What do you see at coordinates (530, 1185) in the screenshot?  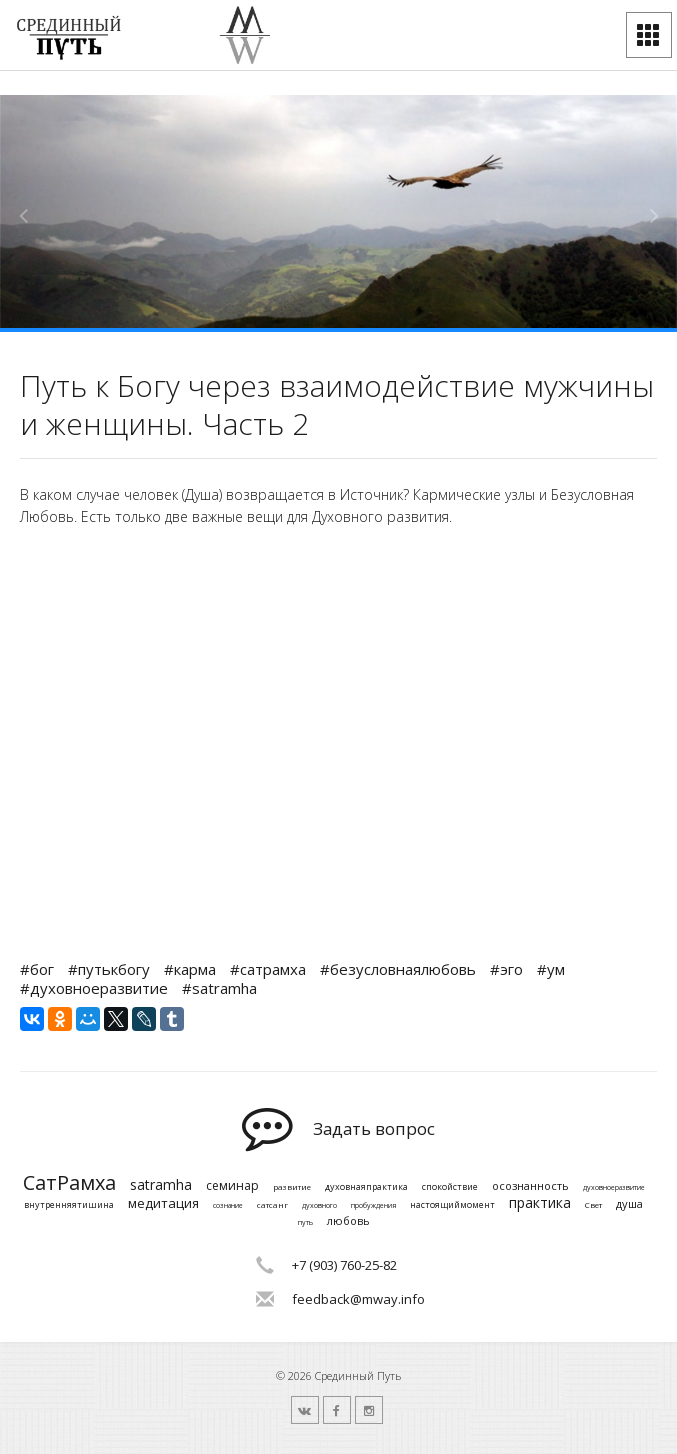 I see `осознанность` at bounding box center [530, 1185].